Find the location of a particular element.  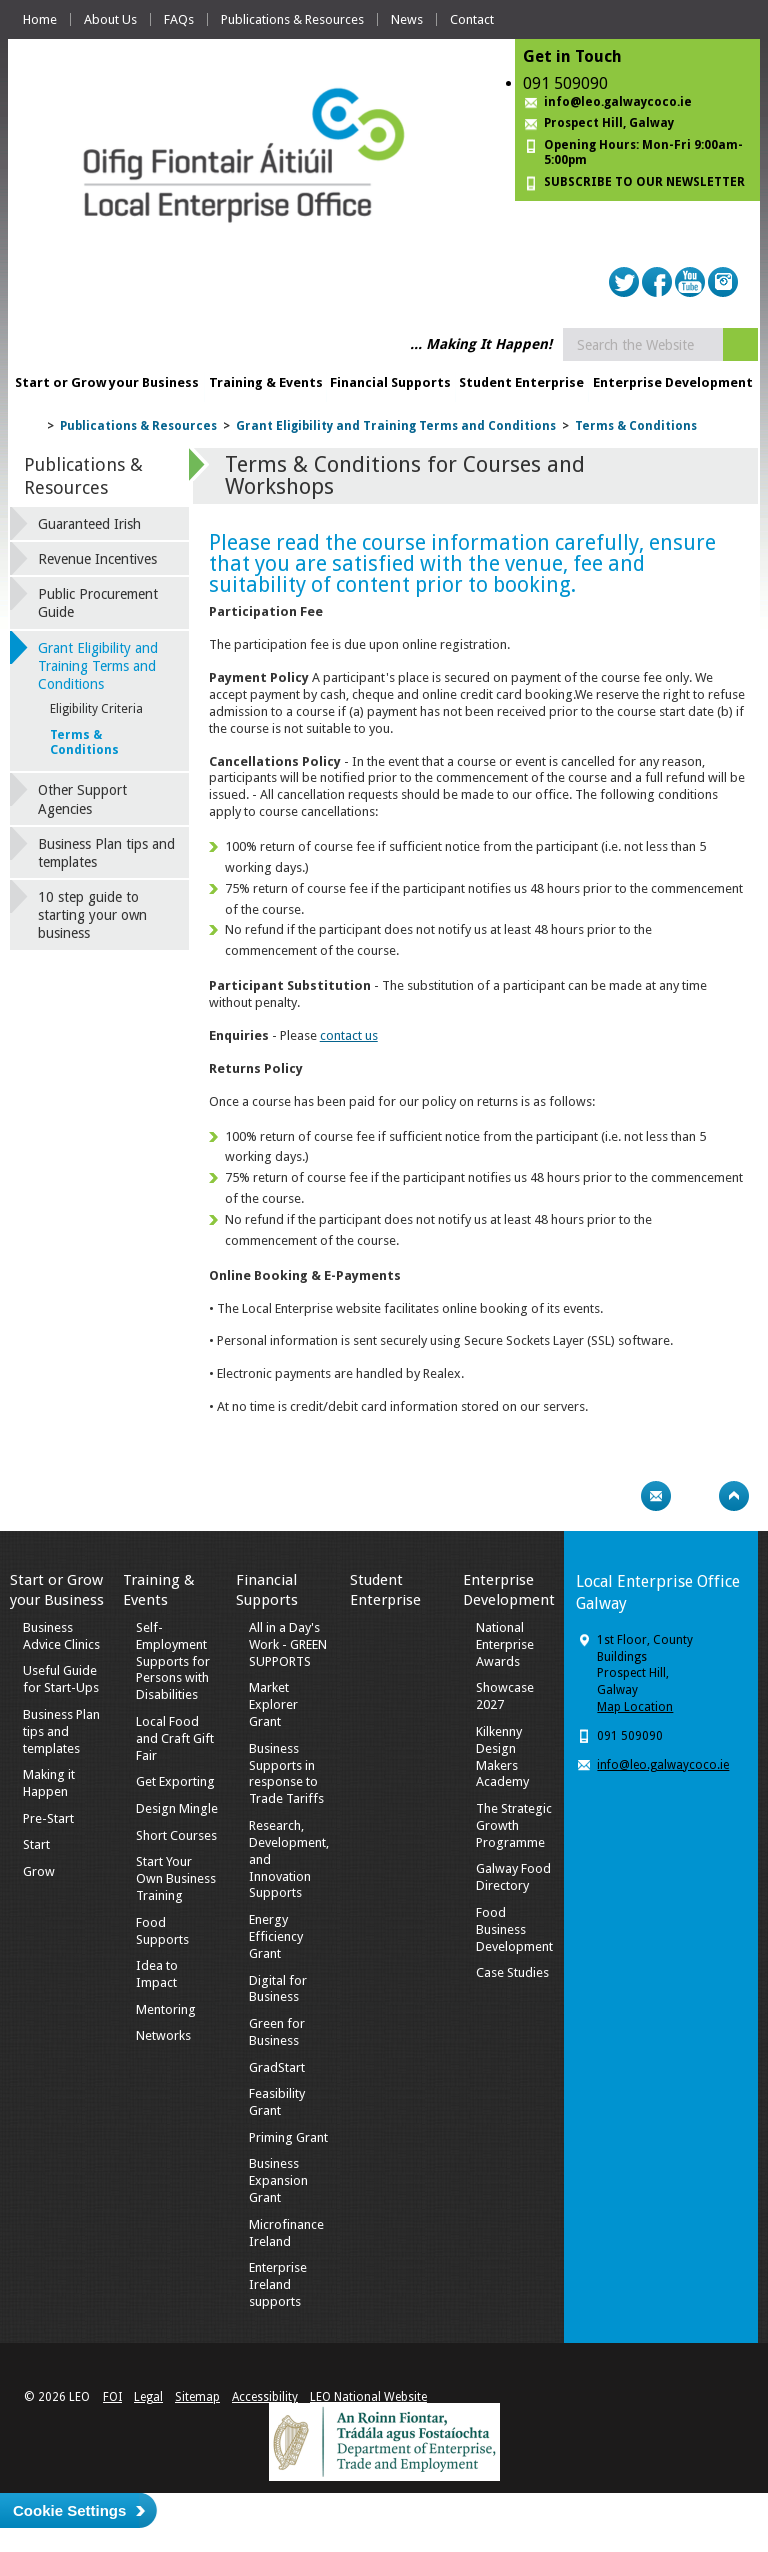

info@leo.galwaycoco.ie is located at coordinates (618, 102).